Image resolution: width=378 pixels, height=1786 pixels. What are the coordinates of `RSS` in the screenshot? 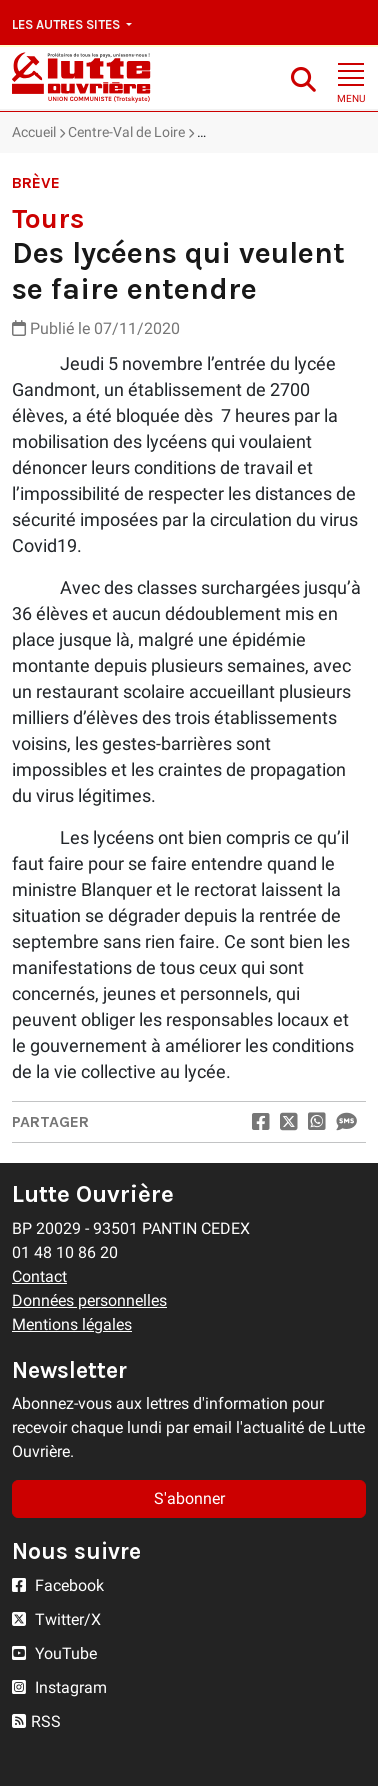 It's located at (36, 1721).